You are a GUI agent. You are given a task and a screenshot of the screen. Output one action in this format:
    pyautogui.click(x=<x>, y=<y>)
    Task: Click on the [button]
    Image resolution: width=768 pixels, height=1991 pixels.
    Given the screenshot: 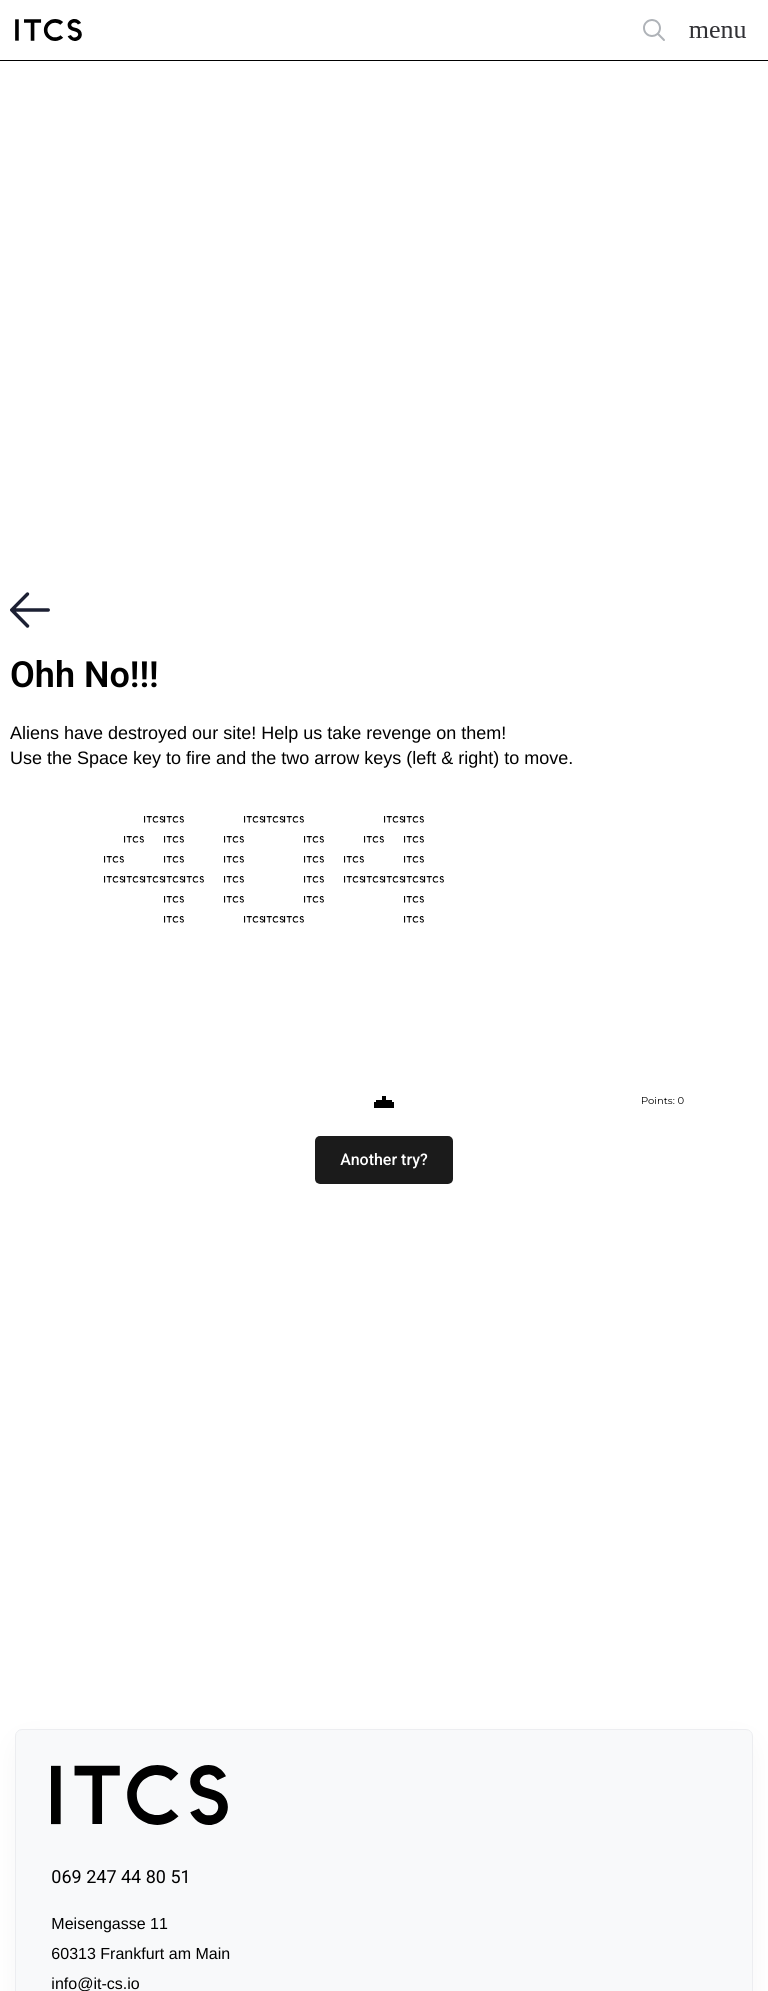 What is the action you would take?
    pyautogui.click(x=384, y=1160)
    